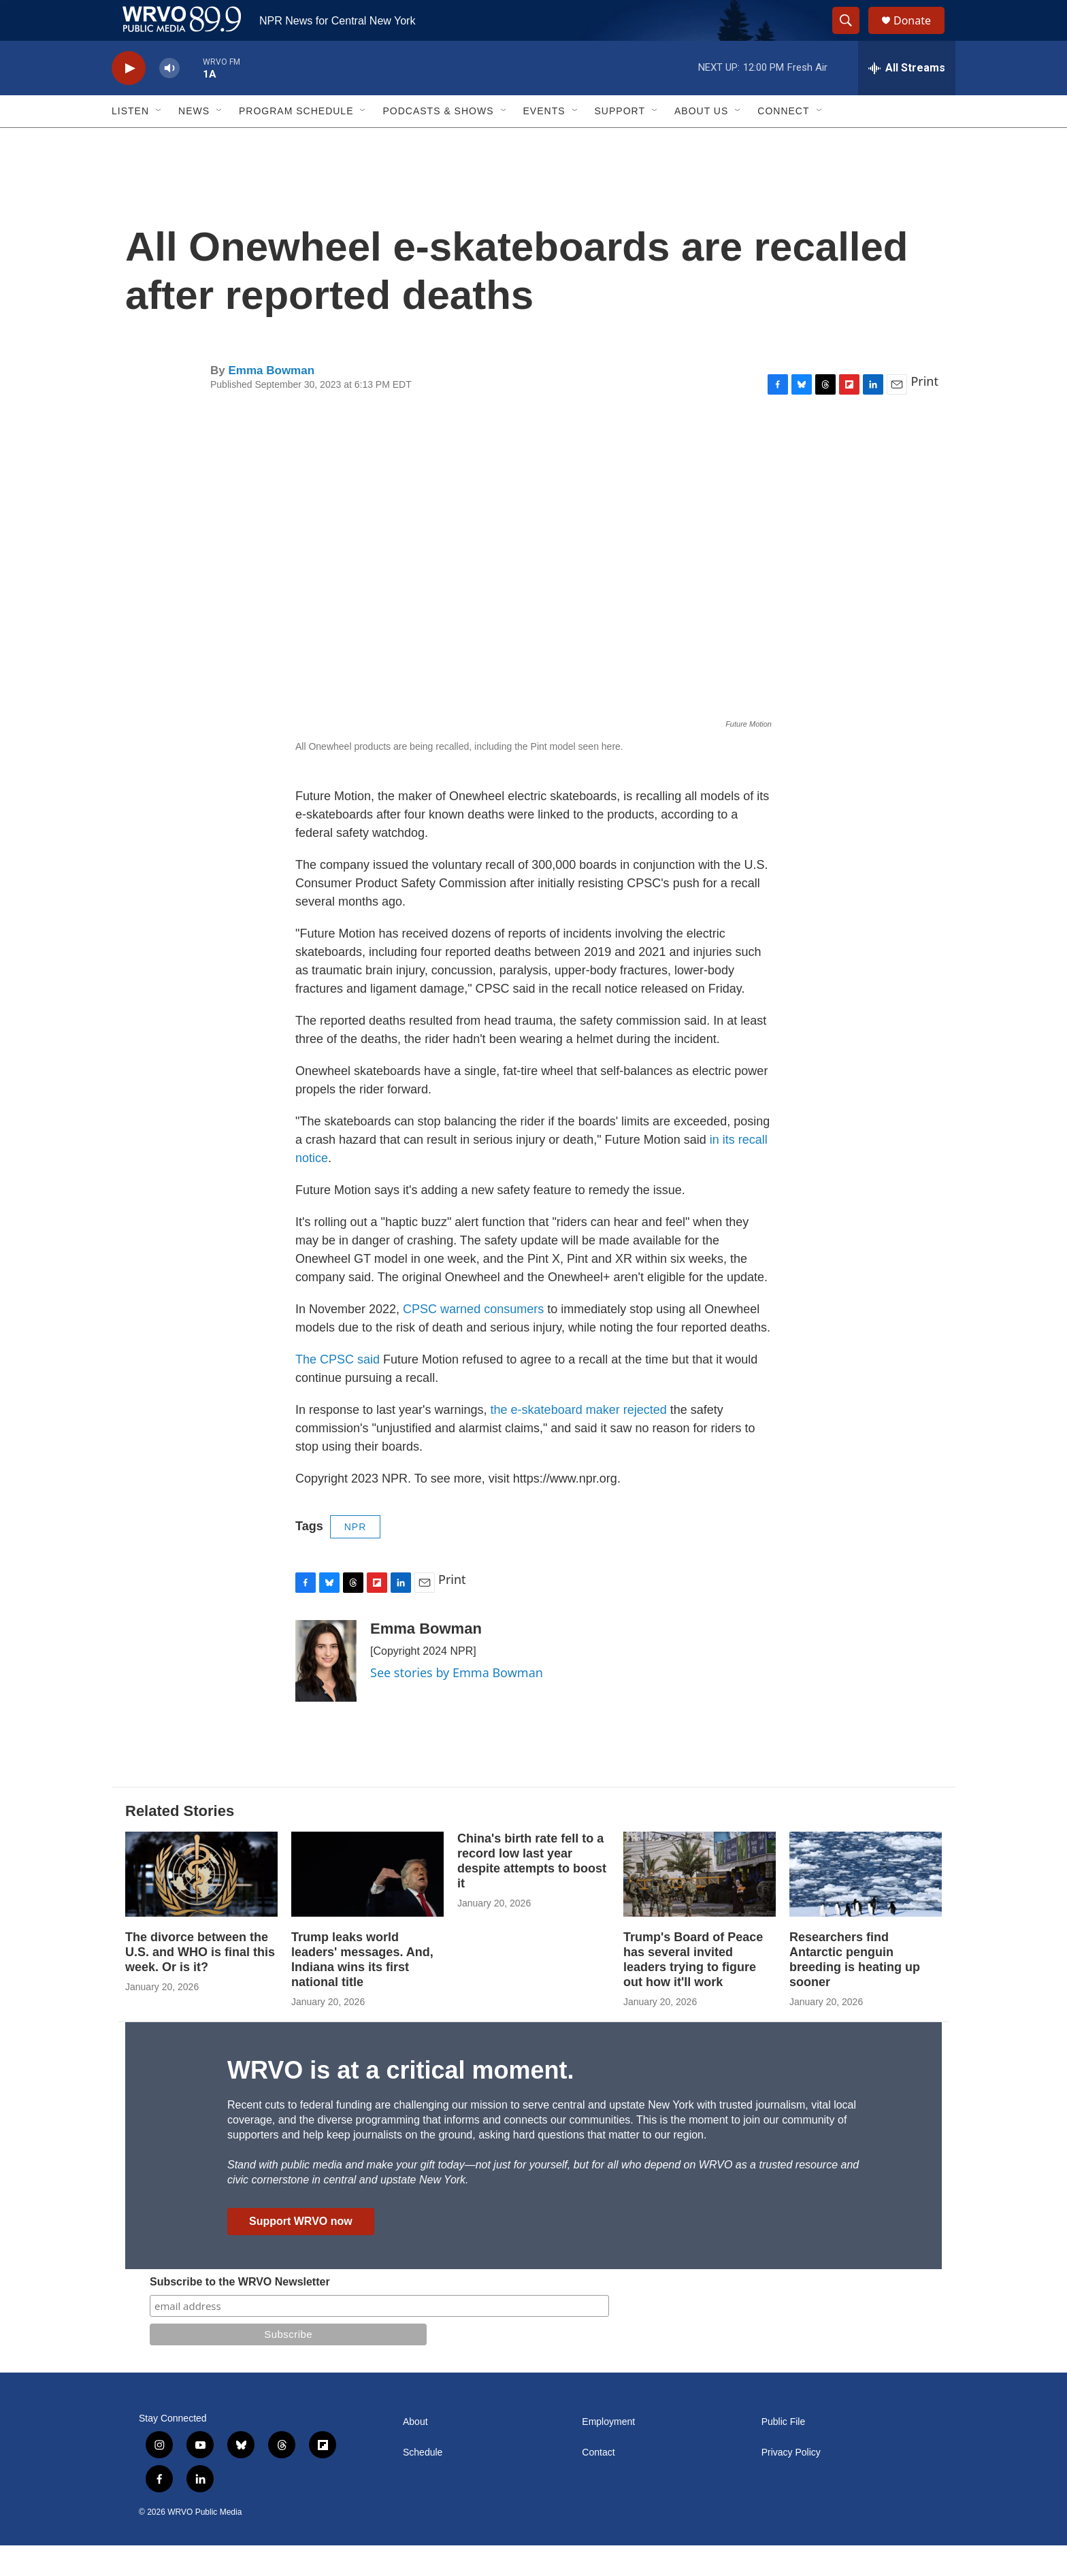 This screenshot has width=1067, height=2576. I want to click on News, so click(194, 141).